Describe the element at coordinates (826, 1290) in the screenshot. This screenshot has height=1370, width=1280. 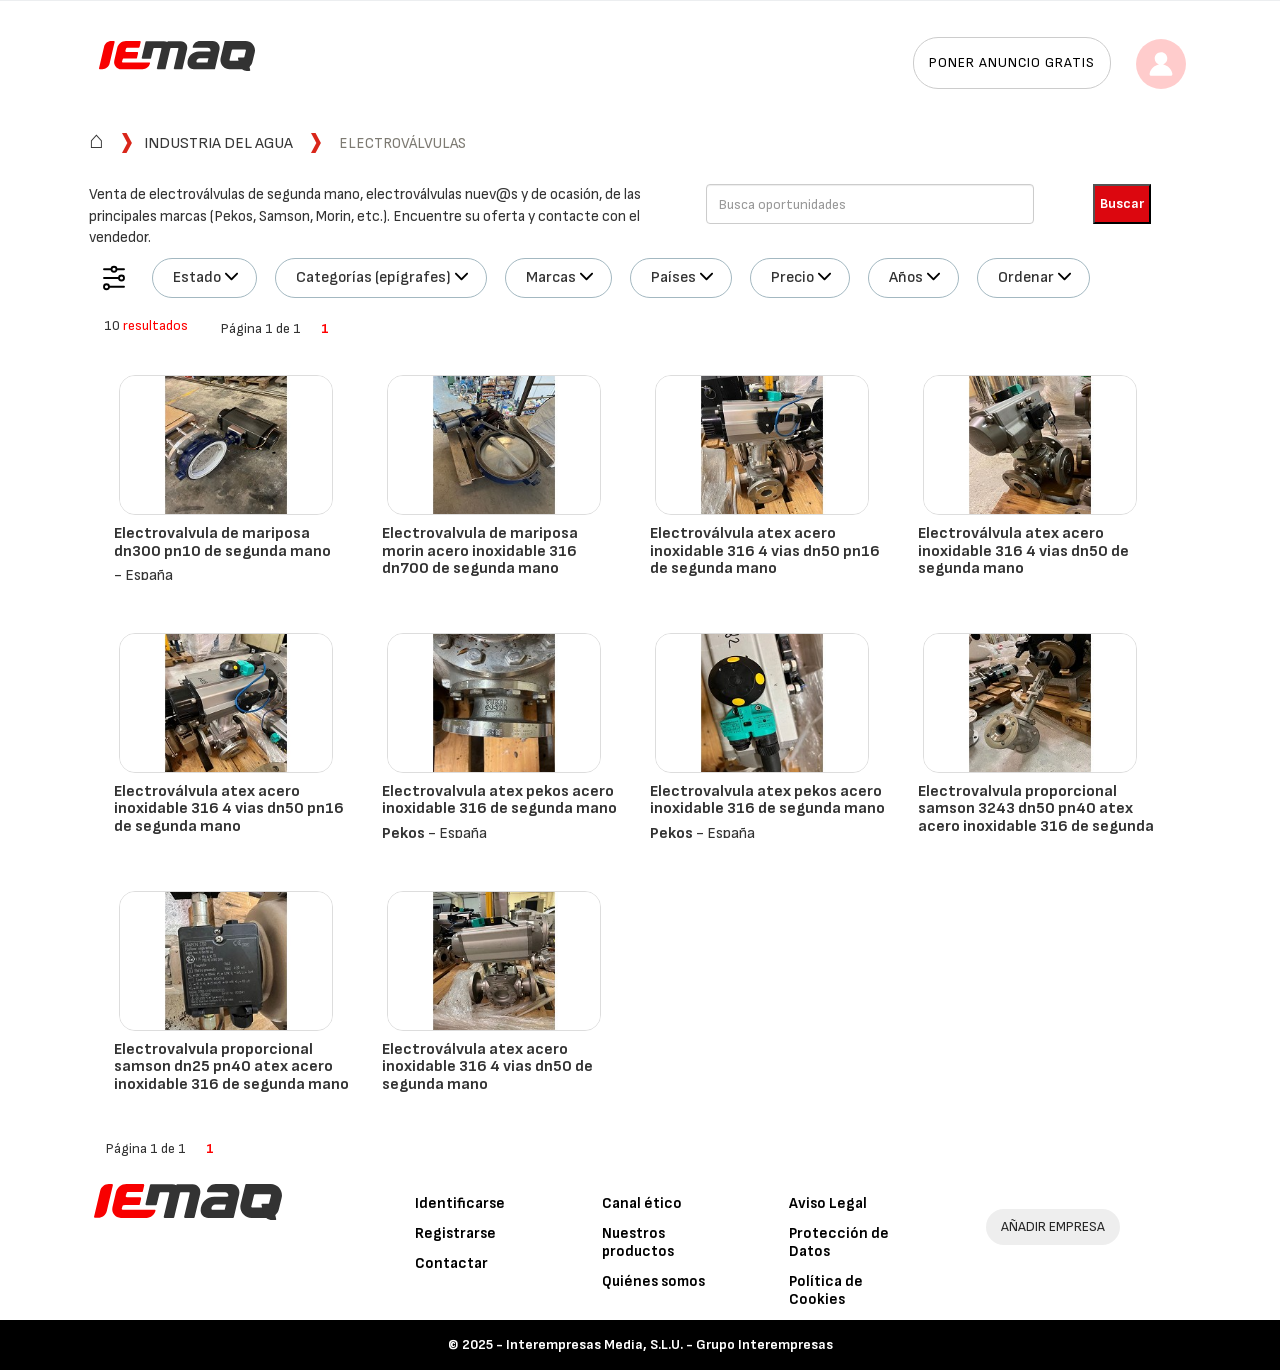
I see `Política de Cookies` at that location.